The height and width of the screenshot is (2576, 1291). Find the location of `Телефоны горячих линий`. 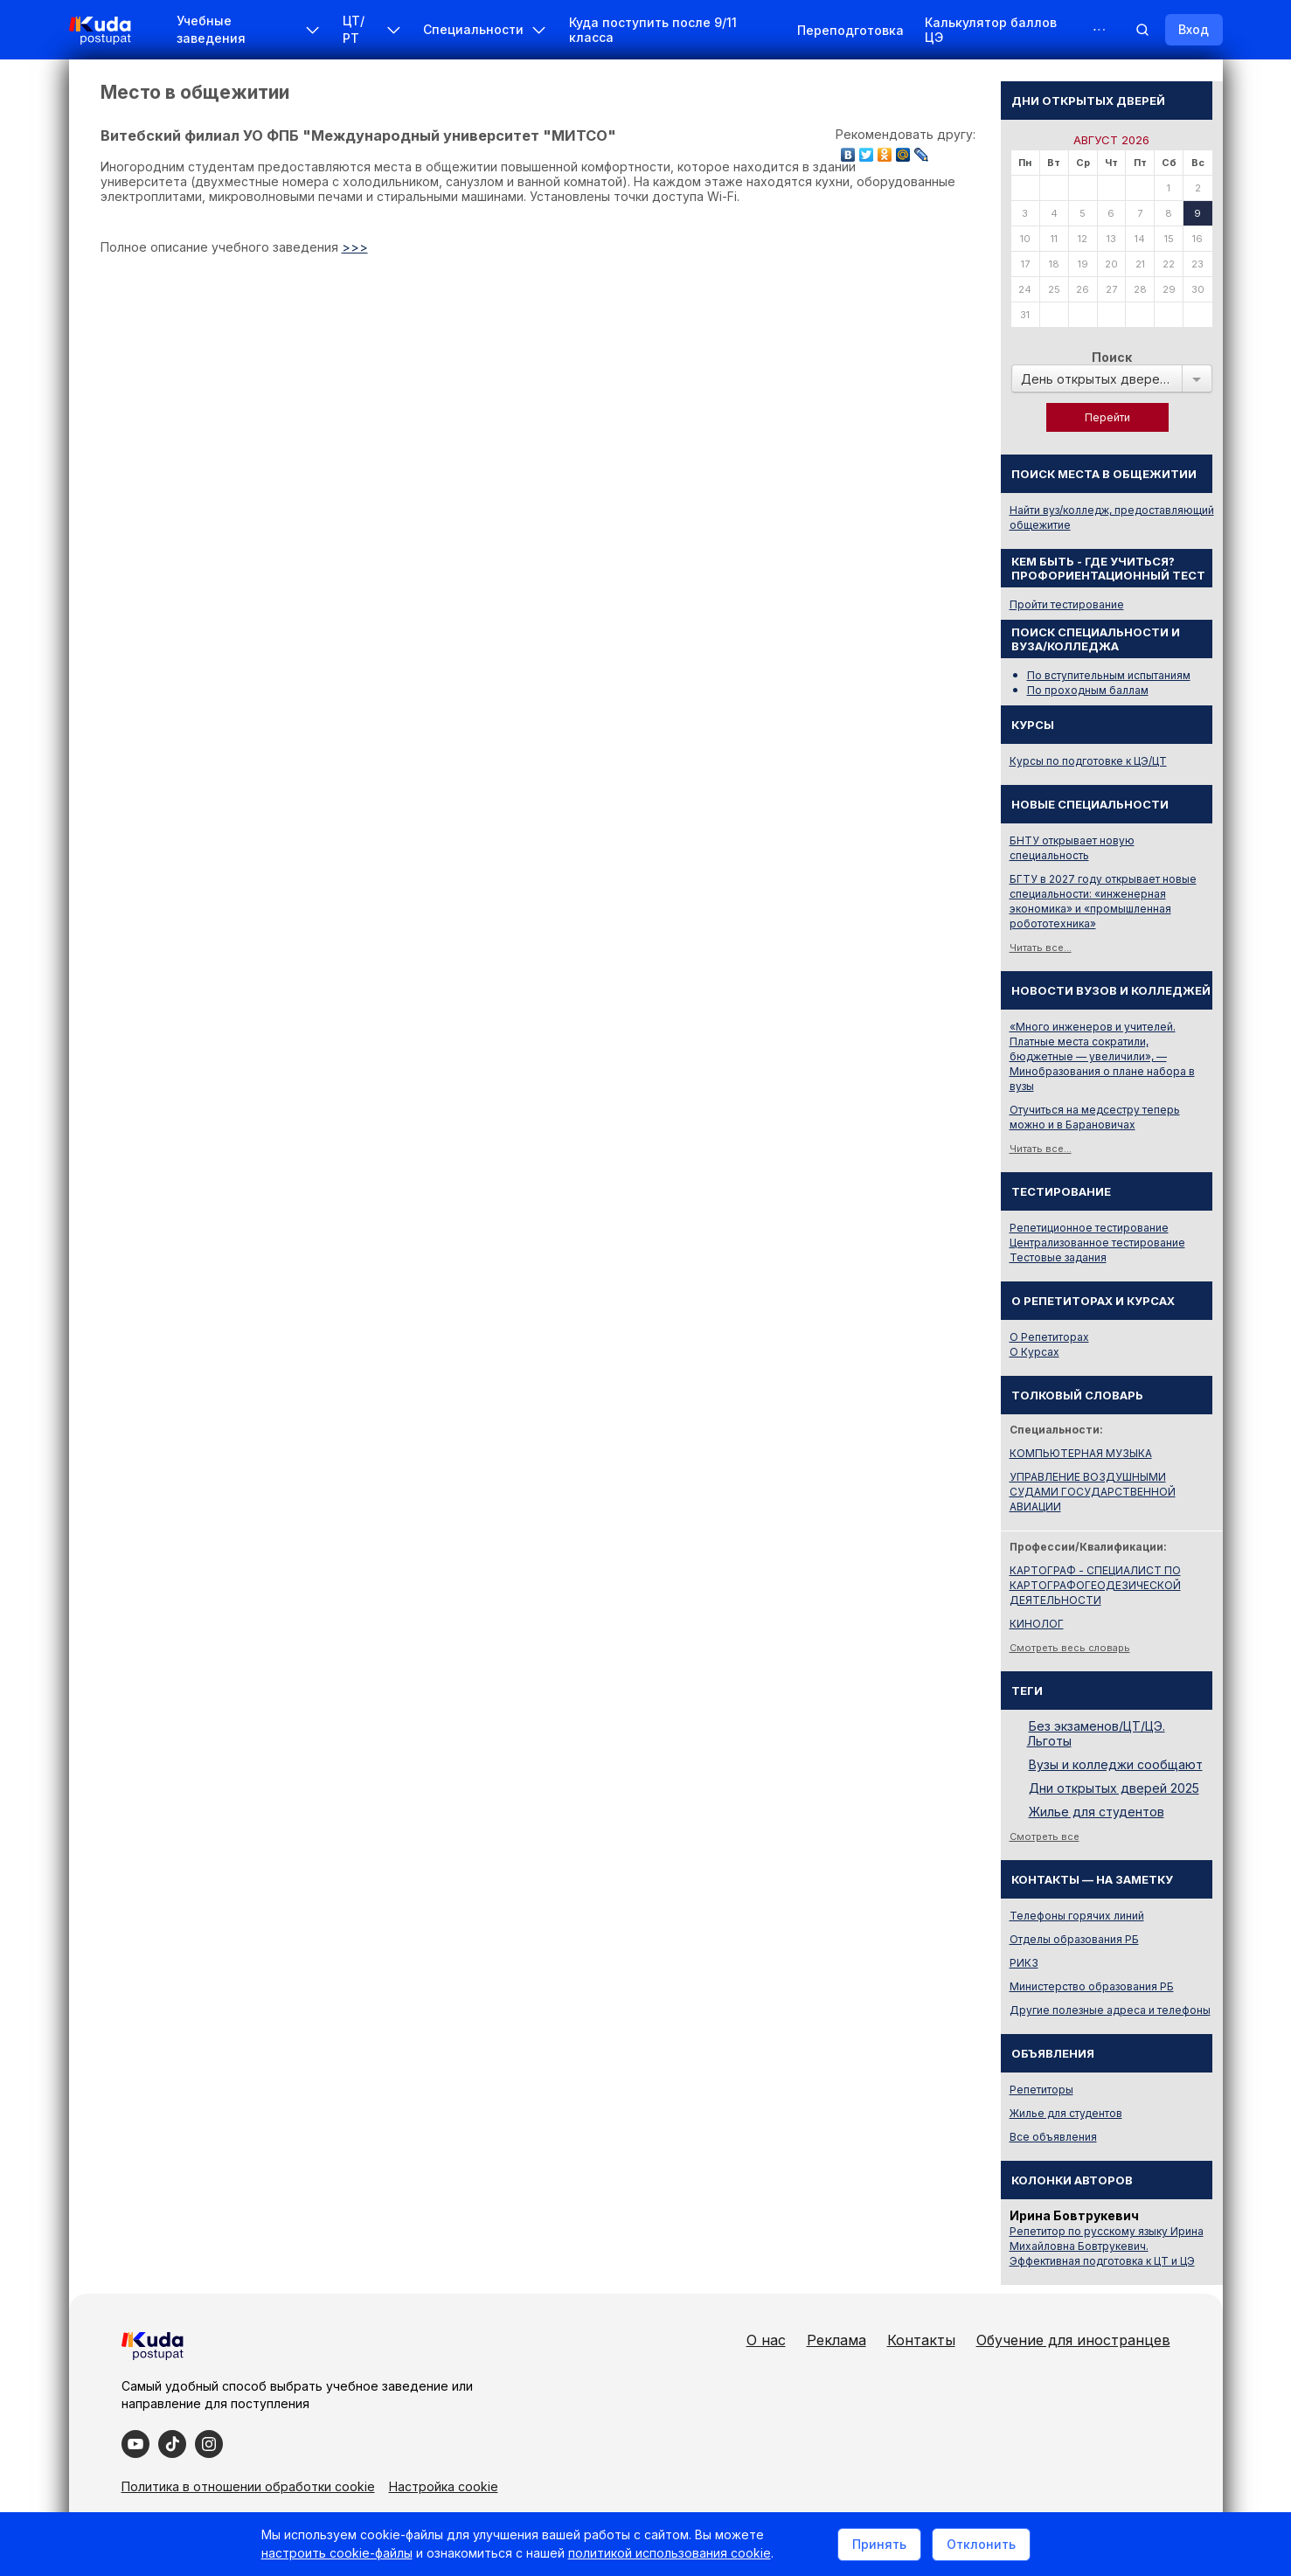

Телефоны горячих линий is located at coordinates (1077, 1915).